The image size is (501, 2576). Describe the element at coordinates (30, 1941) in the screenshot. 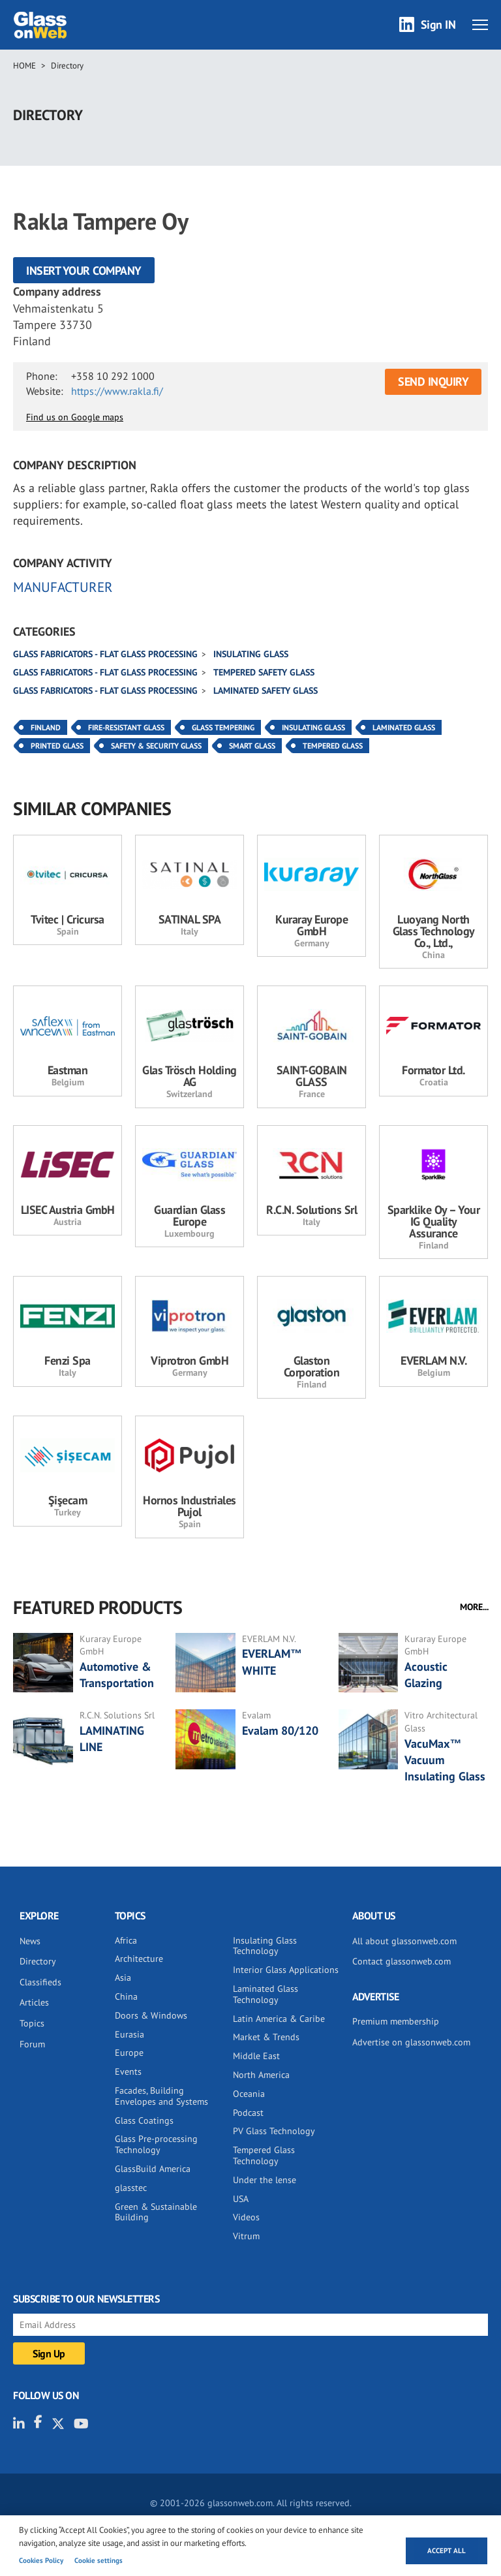

I see `News` at that location.